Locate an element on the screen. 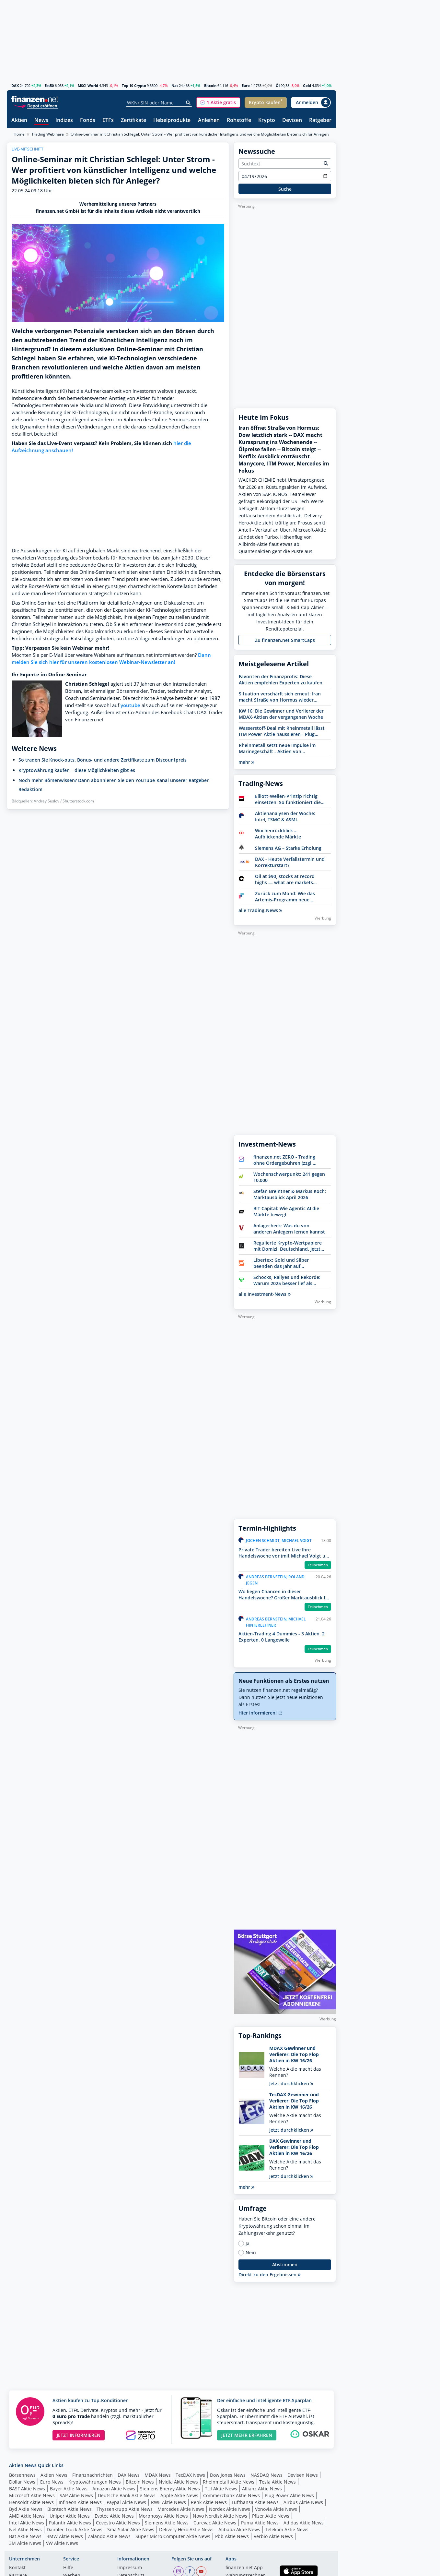 Image resolution: width=440 pixels, height=2576 pixels. Euro News is located at coordinates (52, 2482).